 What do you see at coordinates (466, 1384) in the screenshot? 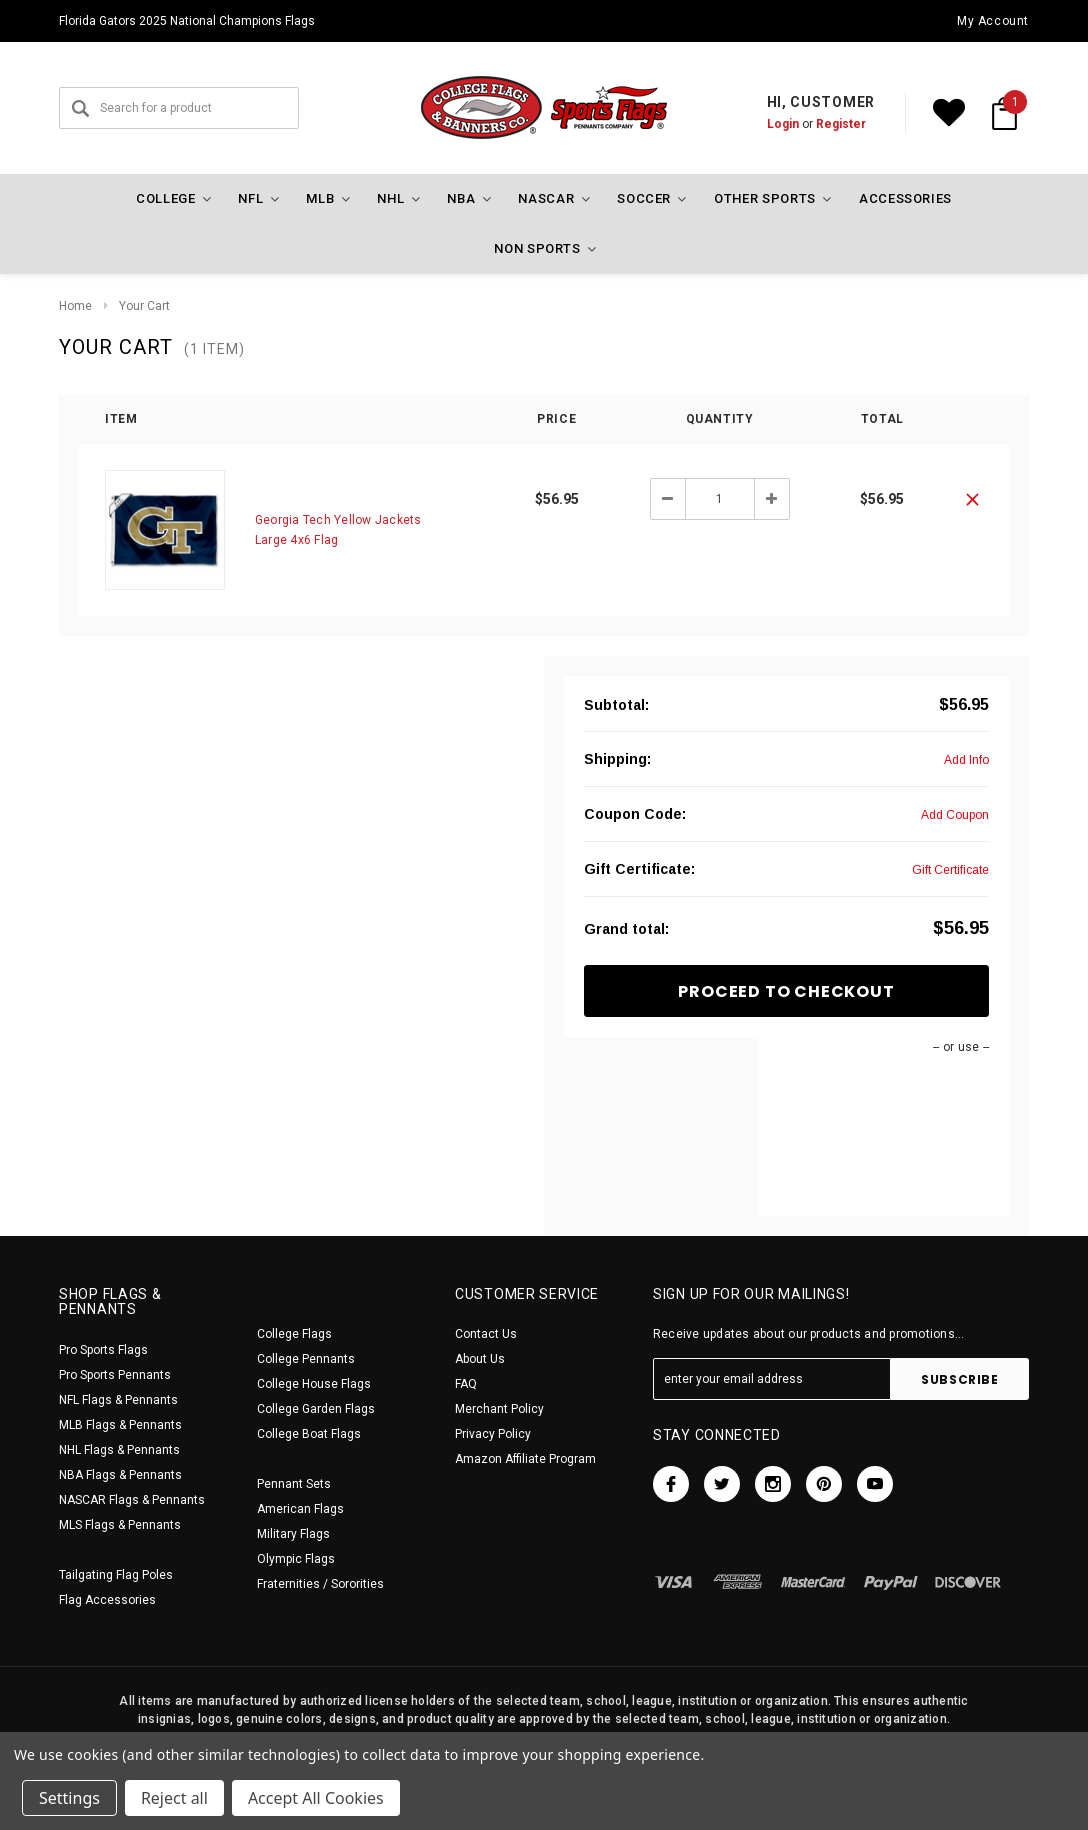
I see `FAQ` at bounding box center [466, 1384].